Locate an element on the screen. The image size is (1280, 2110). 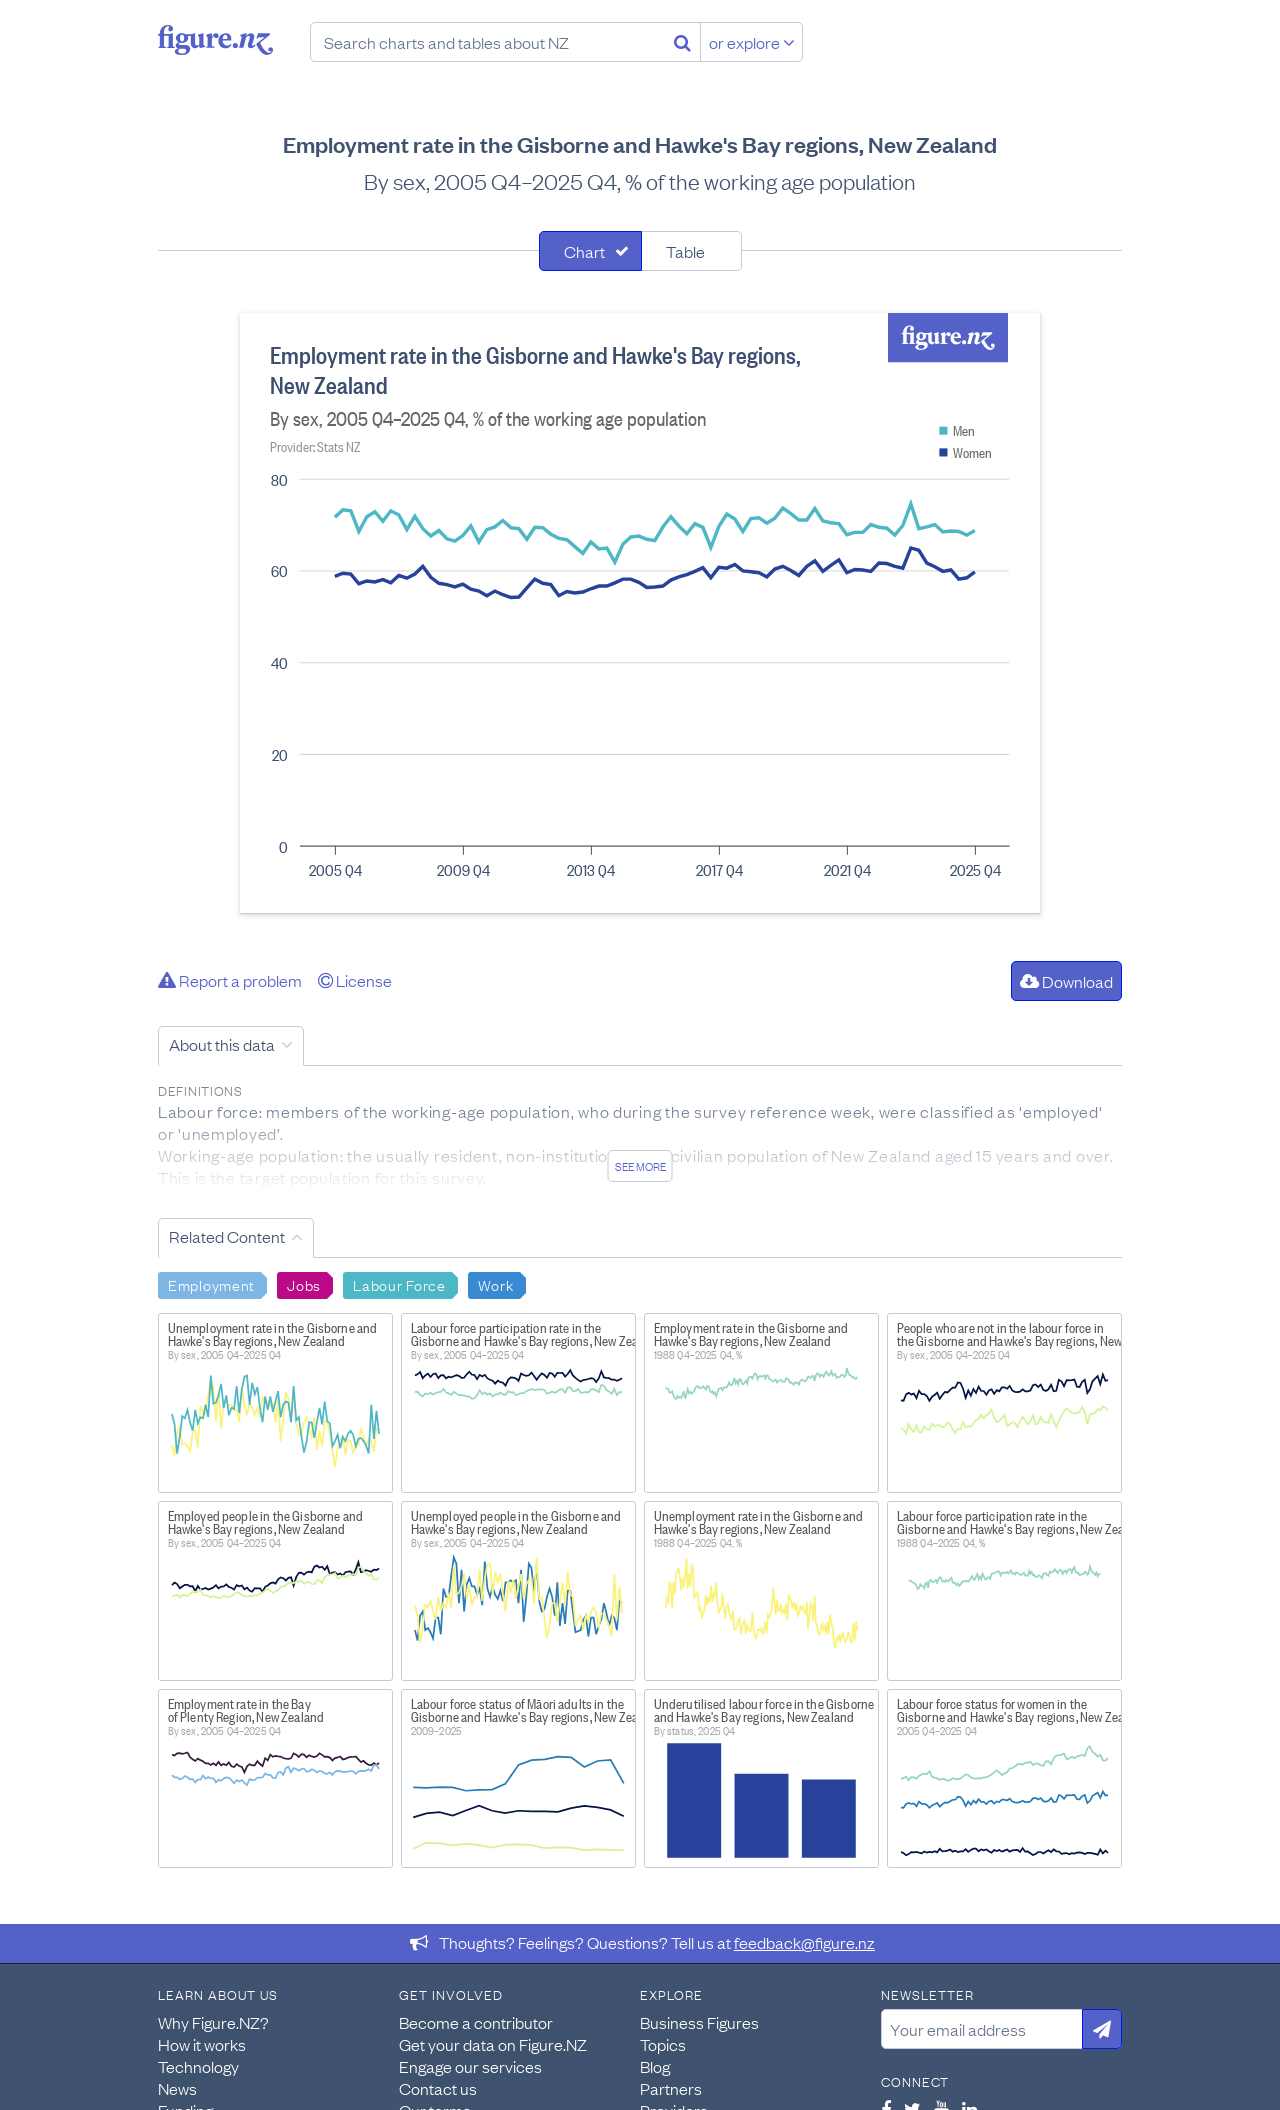
[tab] is located at coordinates (590, 251).